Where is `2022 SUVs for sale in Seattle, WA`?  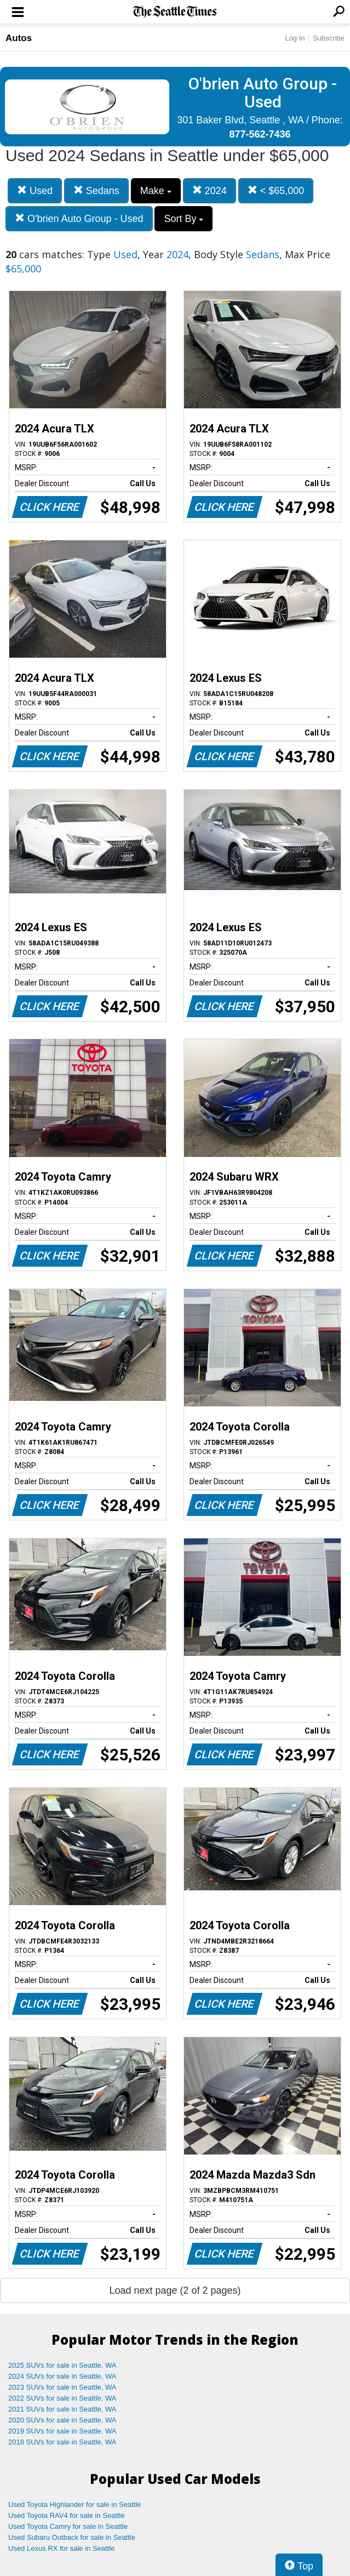
2022 SUVs for sale in Seattle, WA is located at coordinates (62, 2398).